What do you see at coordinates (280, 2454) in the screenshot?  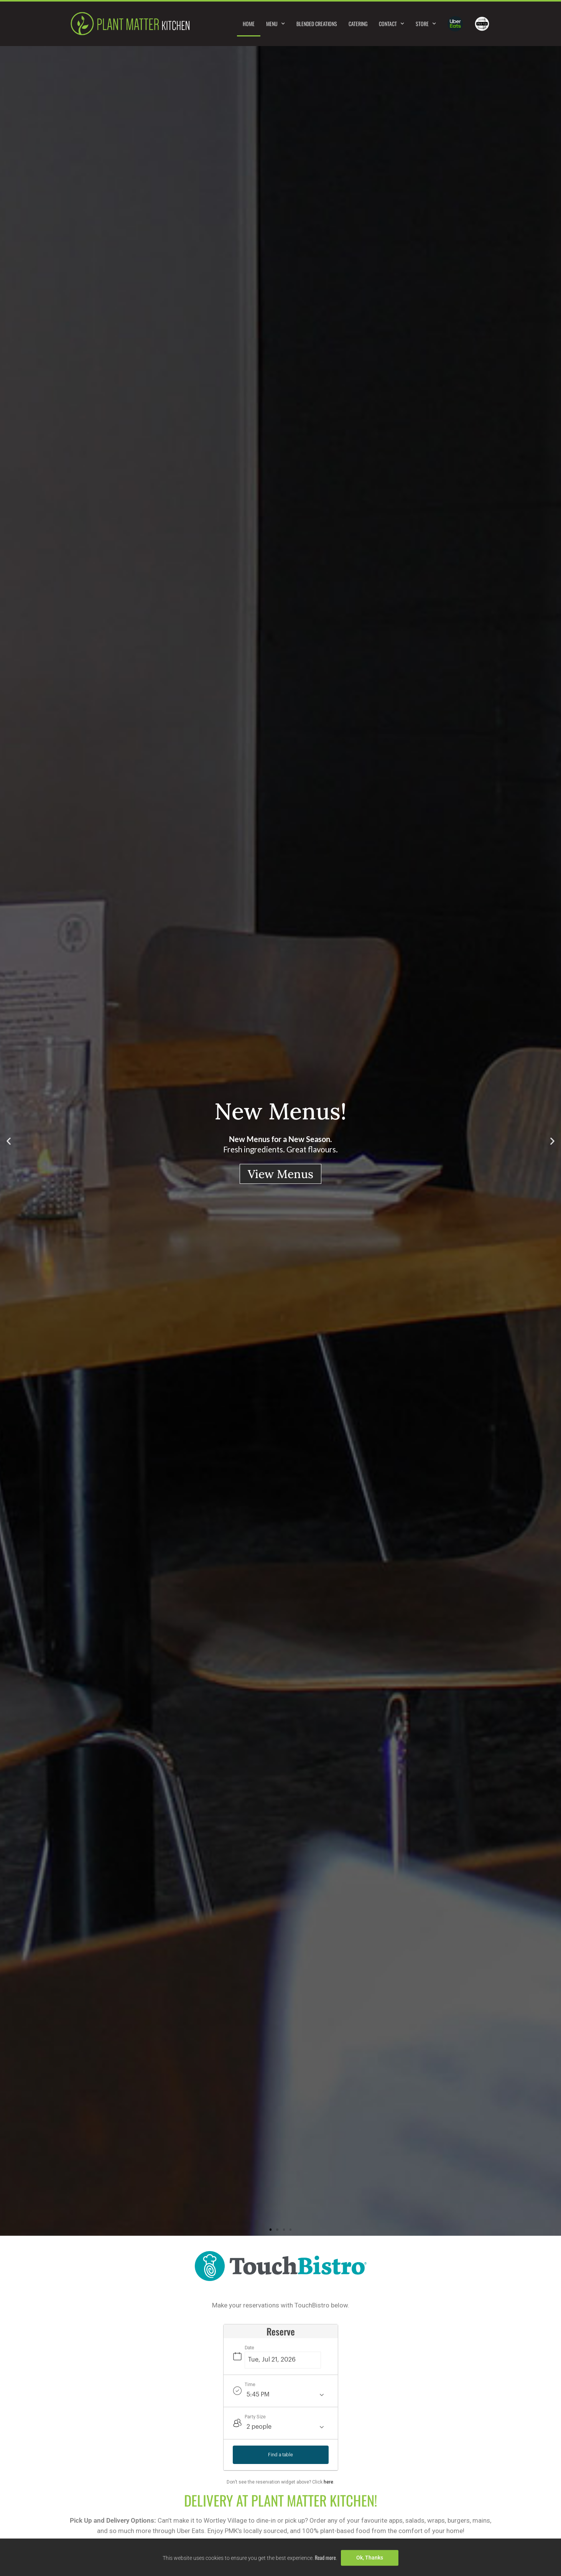 I see `Find a table` at bounding box center [280, 2454].